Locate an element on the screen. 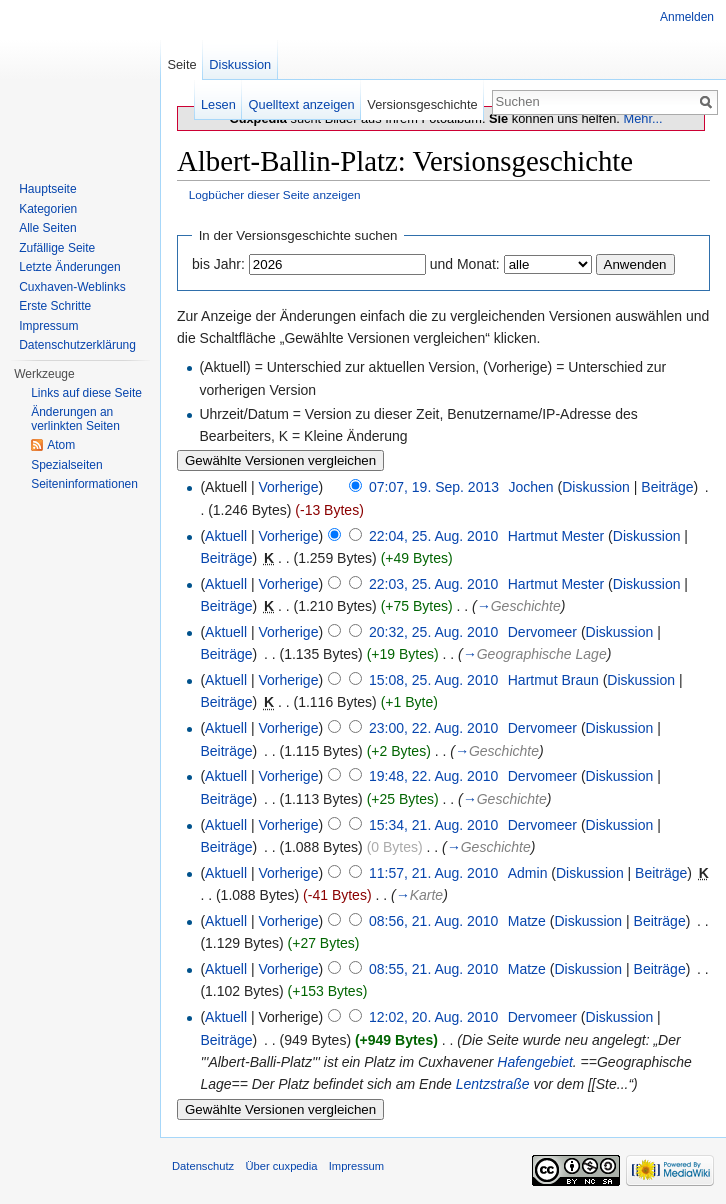 This screenshot has width=726, height=1204. Links auf diese Seite is located at coordinates (86, 393).